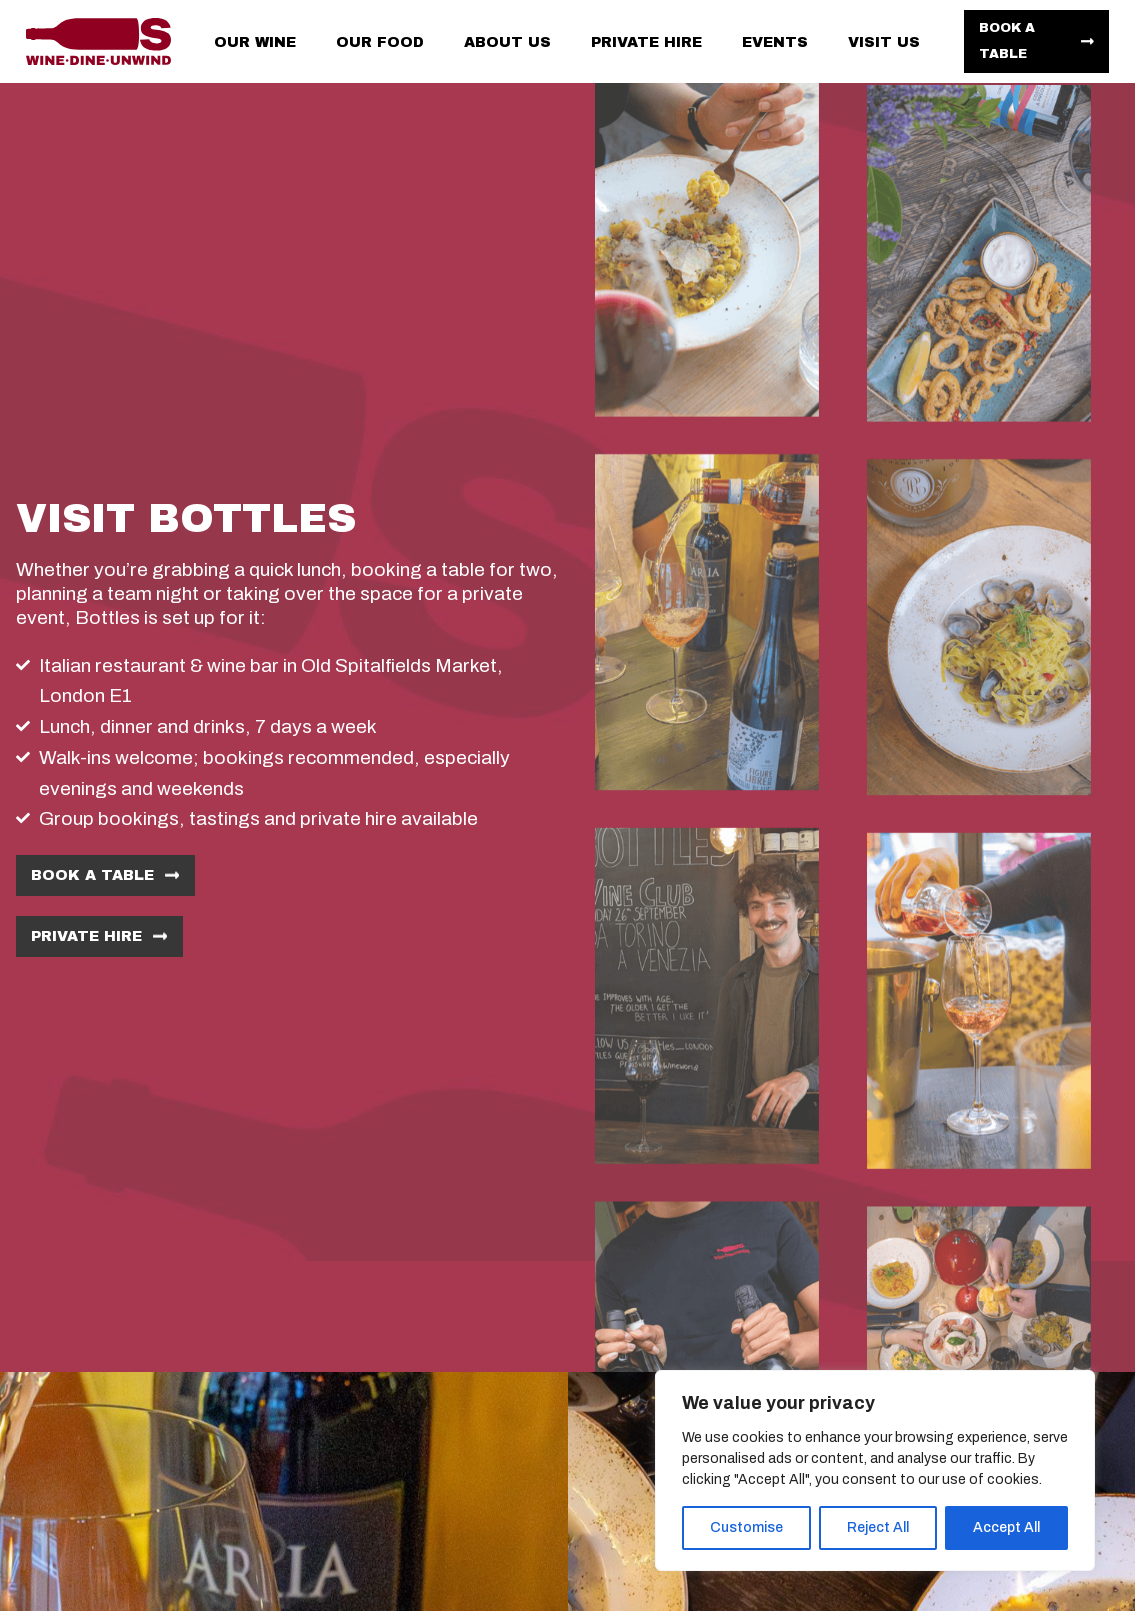 Image resolution: width=1135 pixels, height=1611 pixels. What do you see at coordinates (255, 42) in the screenshot?
I see `Our wine` at bounding box center [255, 42].